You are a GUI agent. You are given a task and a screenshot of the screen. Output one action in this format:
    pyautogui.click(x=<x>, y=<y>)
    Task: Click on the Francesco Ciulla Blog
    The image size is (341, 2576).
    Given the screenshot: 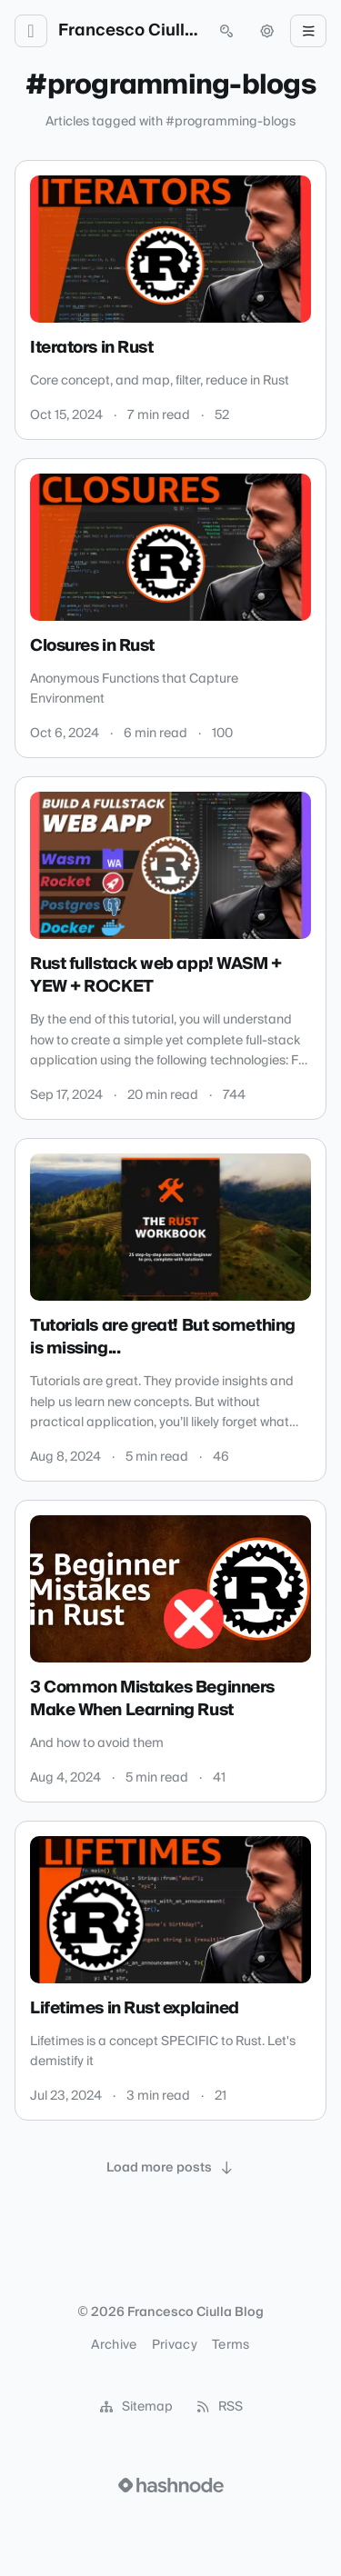 What is the action you would take?
    pyautogui.click(x=128, y=31)
    